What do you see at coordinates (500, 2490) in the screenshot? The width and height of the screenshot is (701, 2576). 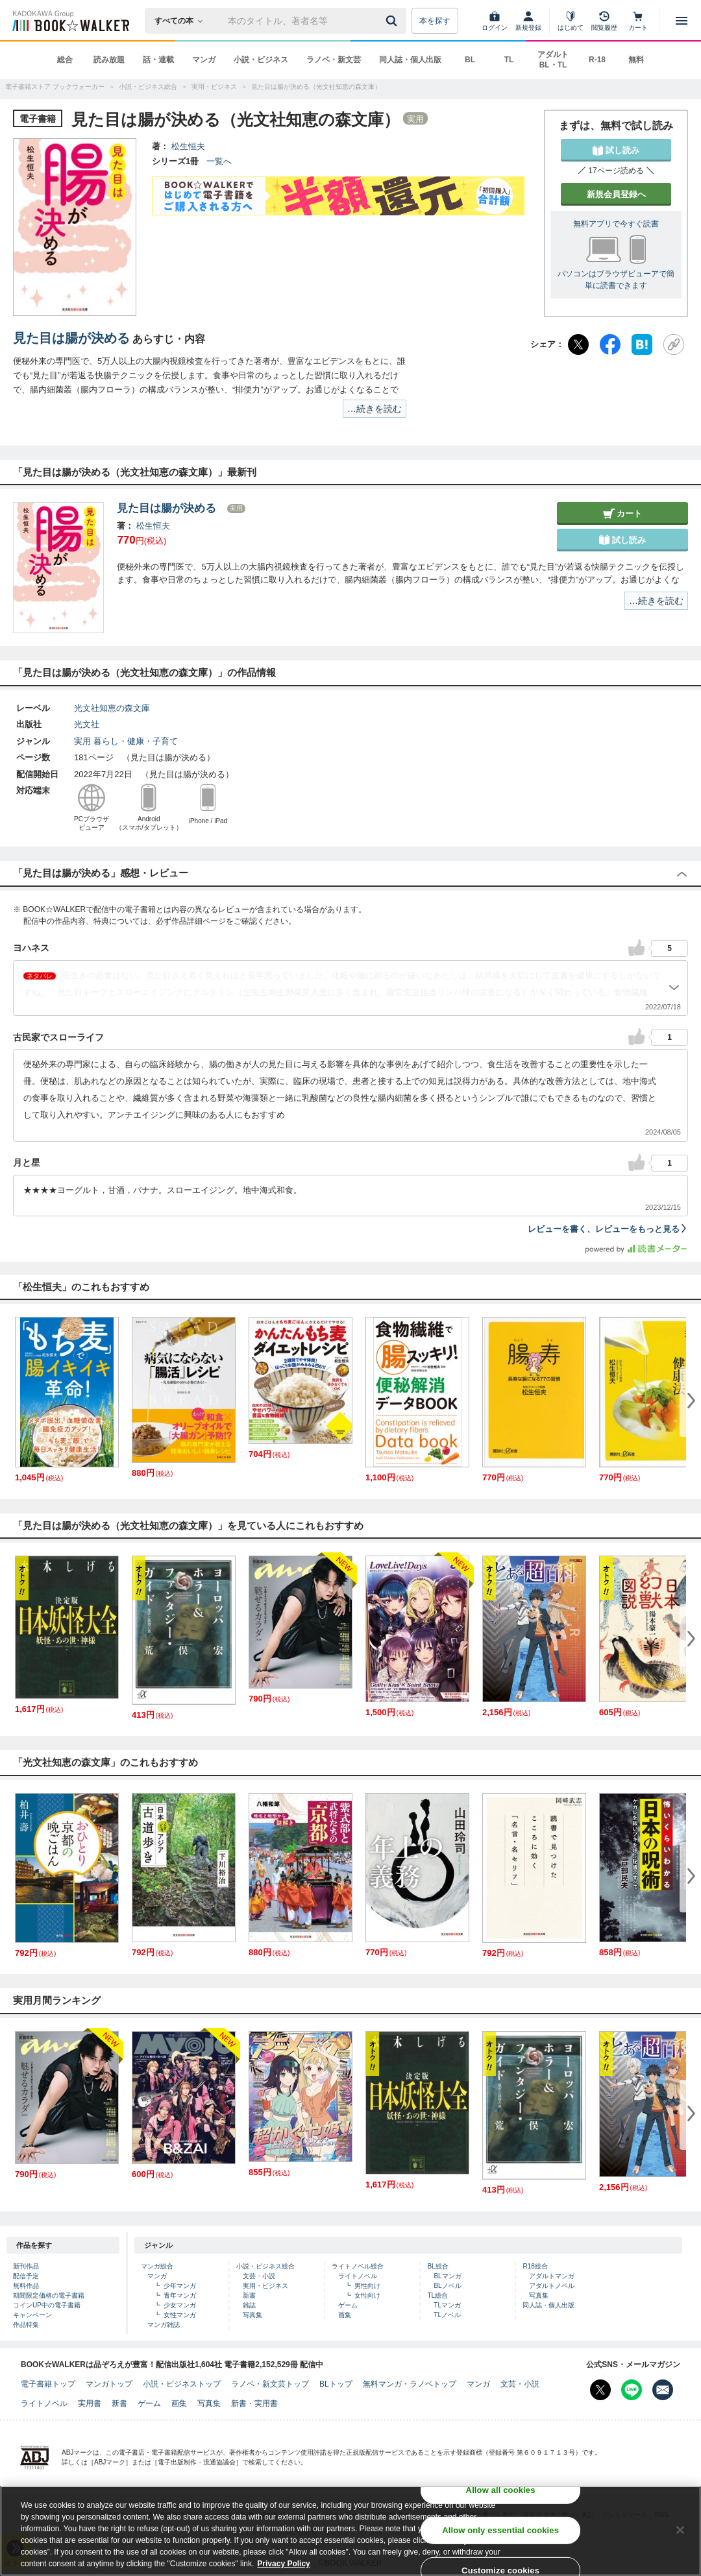 I see `Allow all cookies` at bounding box center [500, 2490].